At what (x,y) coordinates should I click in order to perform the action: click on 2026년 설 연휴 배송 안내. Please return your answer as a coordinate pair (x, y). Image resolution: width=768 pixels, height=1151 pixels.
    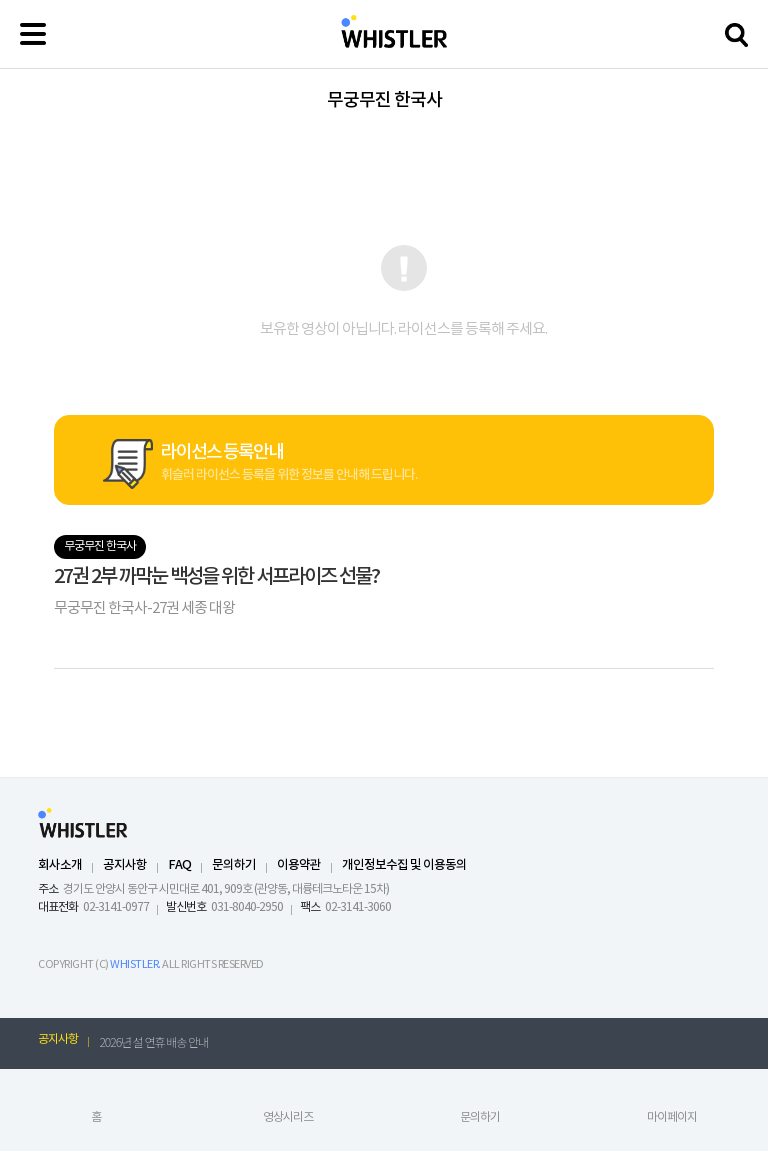
    Looking at the image, I should click on (153, 1041).